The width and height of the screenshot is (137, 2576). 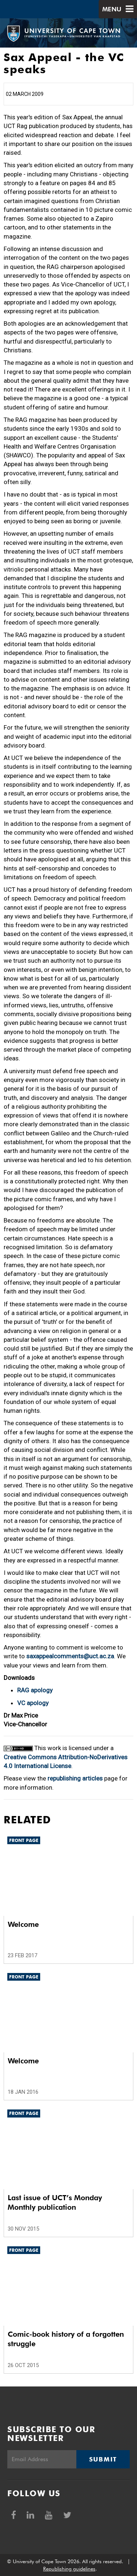 What do you see at coordinates (69, 2569) in the screenshot?
I see `Republishing guidelines` at bounding box center [69, 2569].